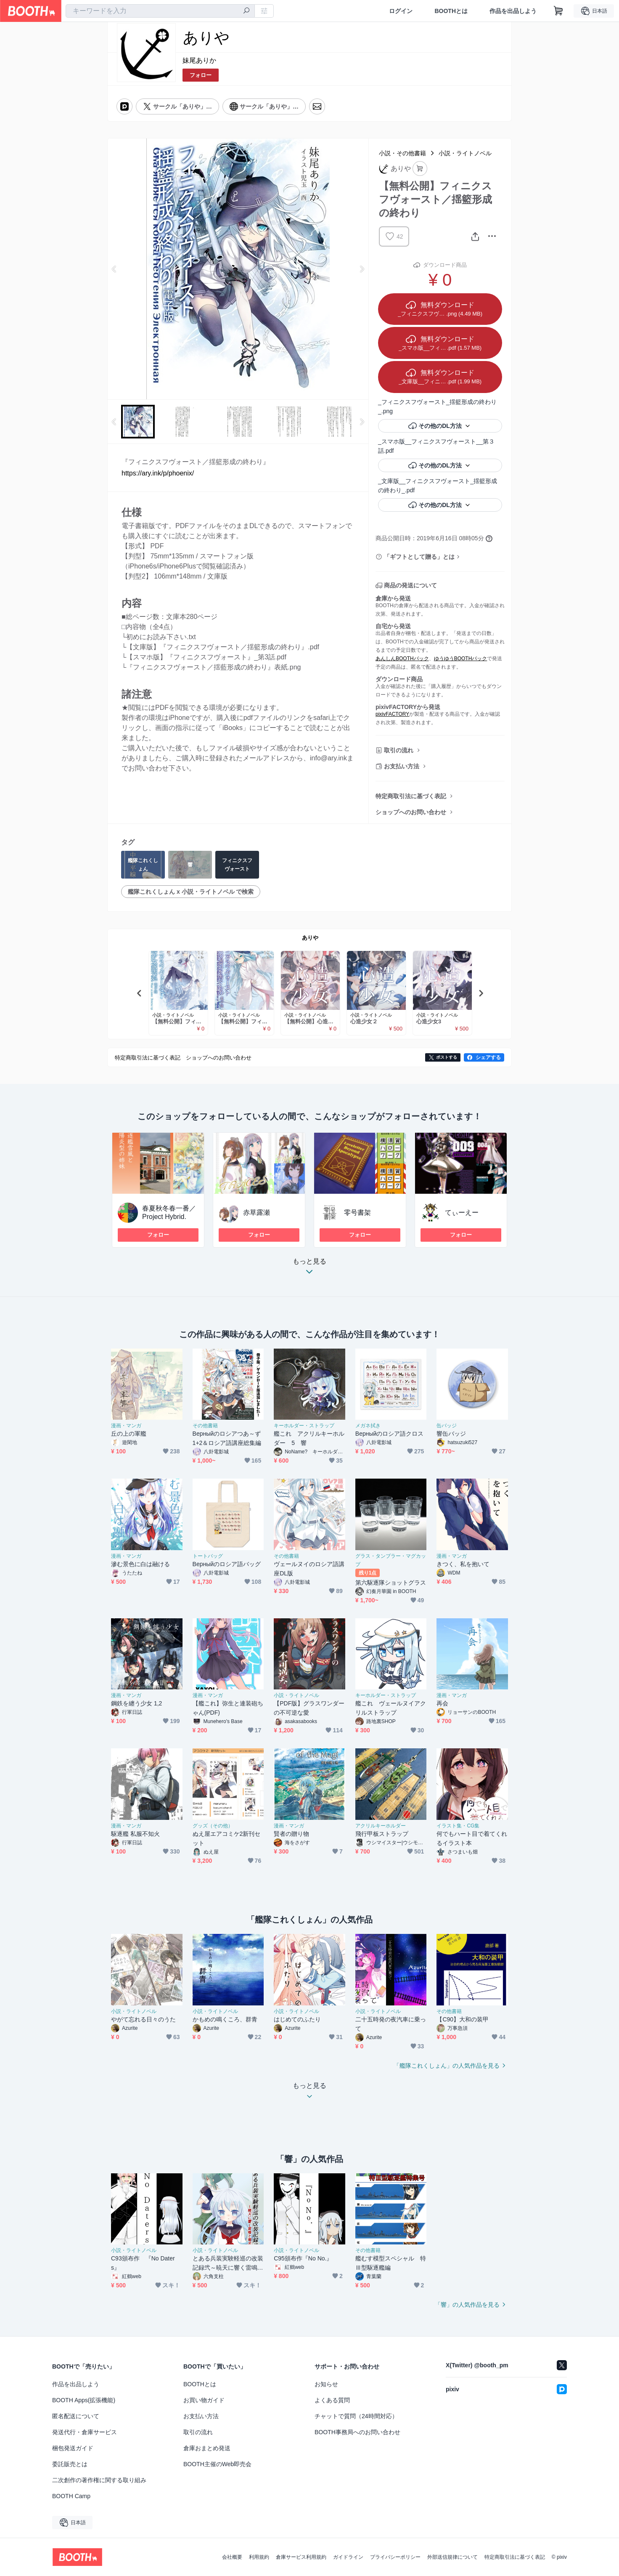 Image resolution: width=619 pixels, height=2576 pixels. I want to click on 倉庫サービス利用規約, so click(301, 2557).